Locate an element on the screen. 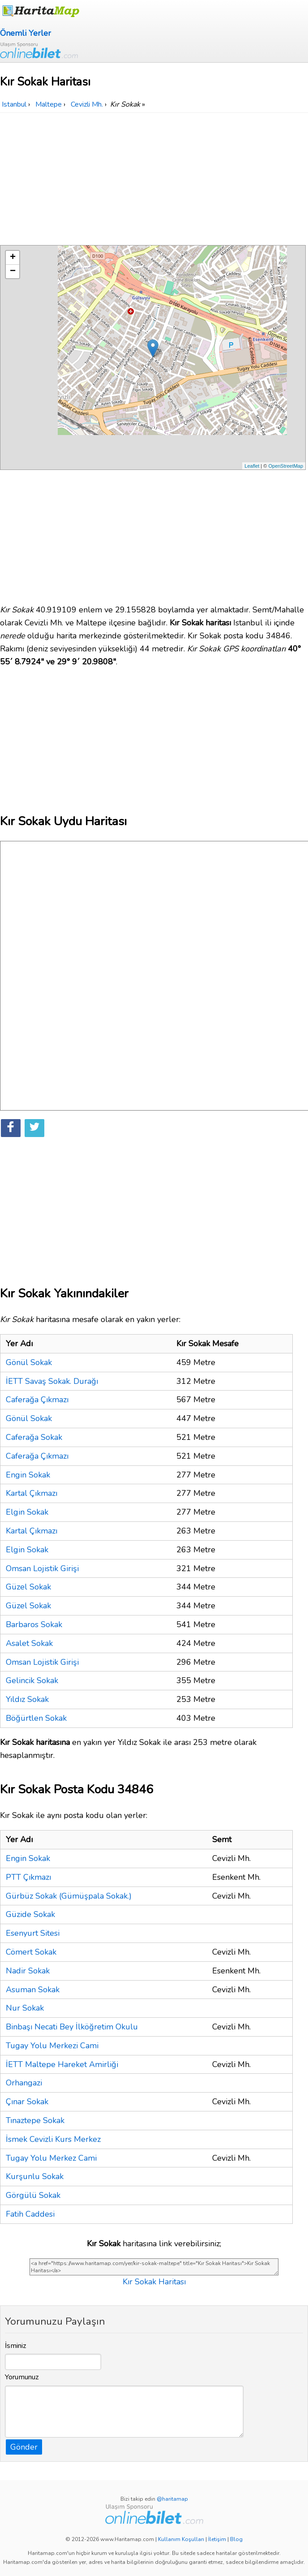 This screenshot has width=308, height=2576. Tugay Yolu Merkez Cami is located at coordinates (51, 2158).